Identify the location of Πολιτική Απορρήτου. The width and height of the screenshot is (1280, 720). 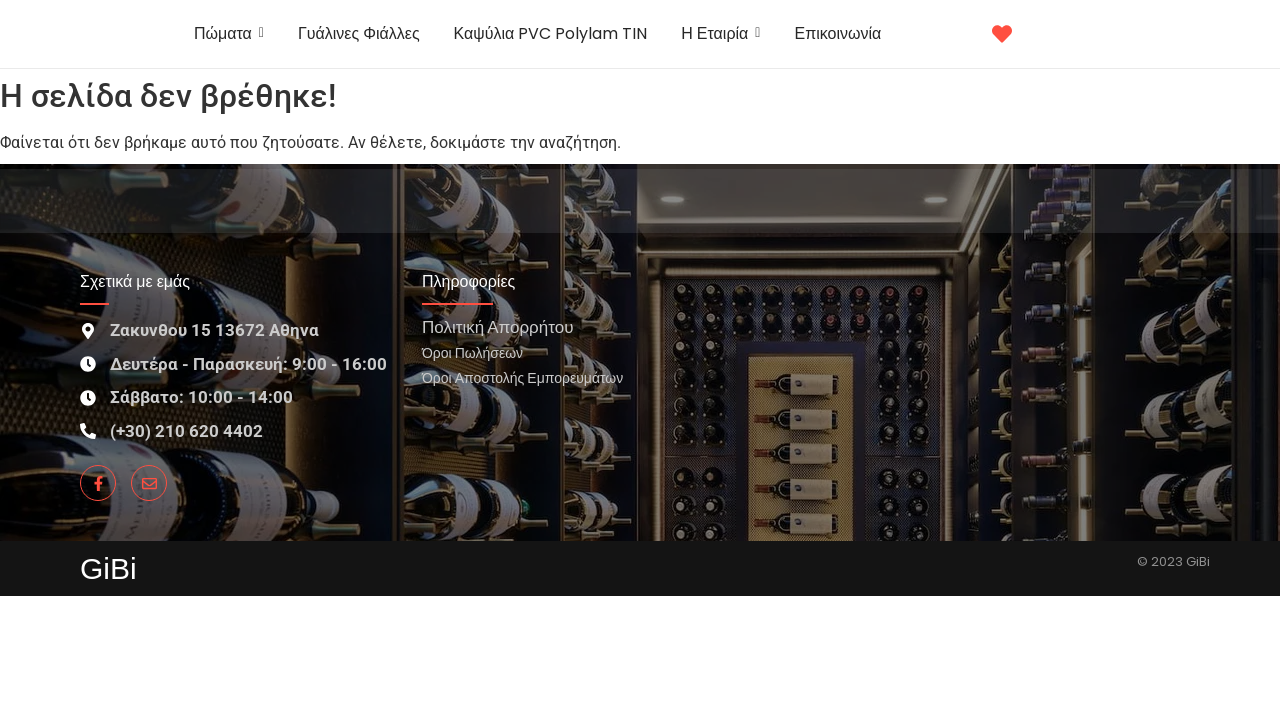
(497, 326).